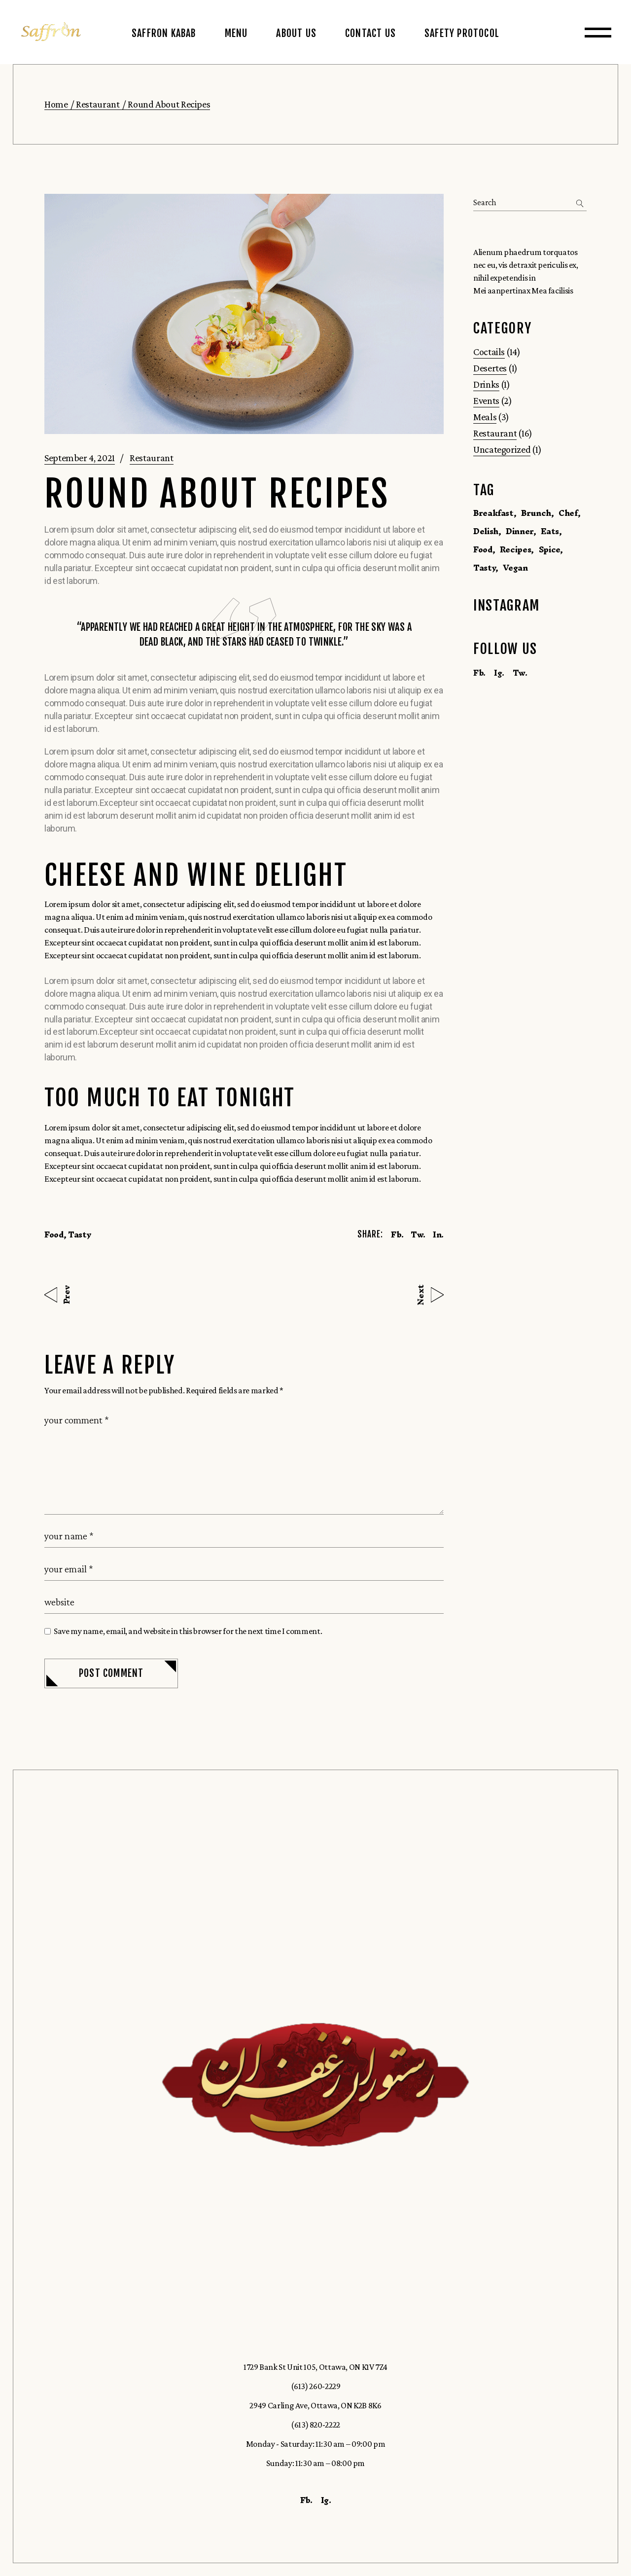 This screenshot has width=631, height=2576. What do you see at coordinates (479, 672) in the screenshot?
I see `Fb.` at bounding box center [479, 672].